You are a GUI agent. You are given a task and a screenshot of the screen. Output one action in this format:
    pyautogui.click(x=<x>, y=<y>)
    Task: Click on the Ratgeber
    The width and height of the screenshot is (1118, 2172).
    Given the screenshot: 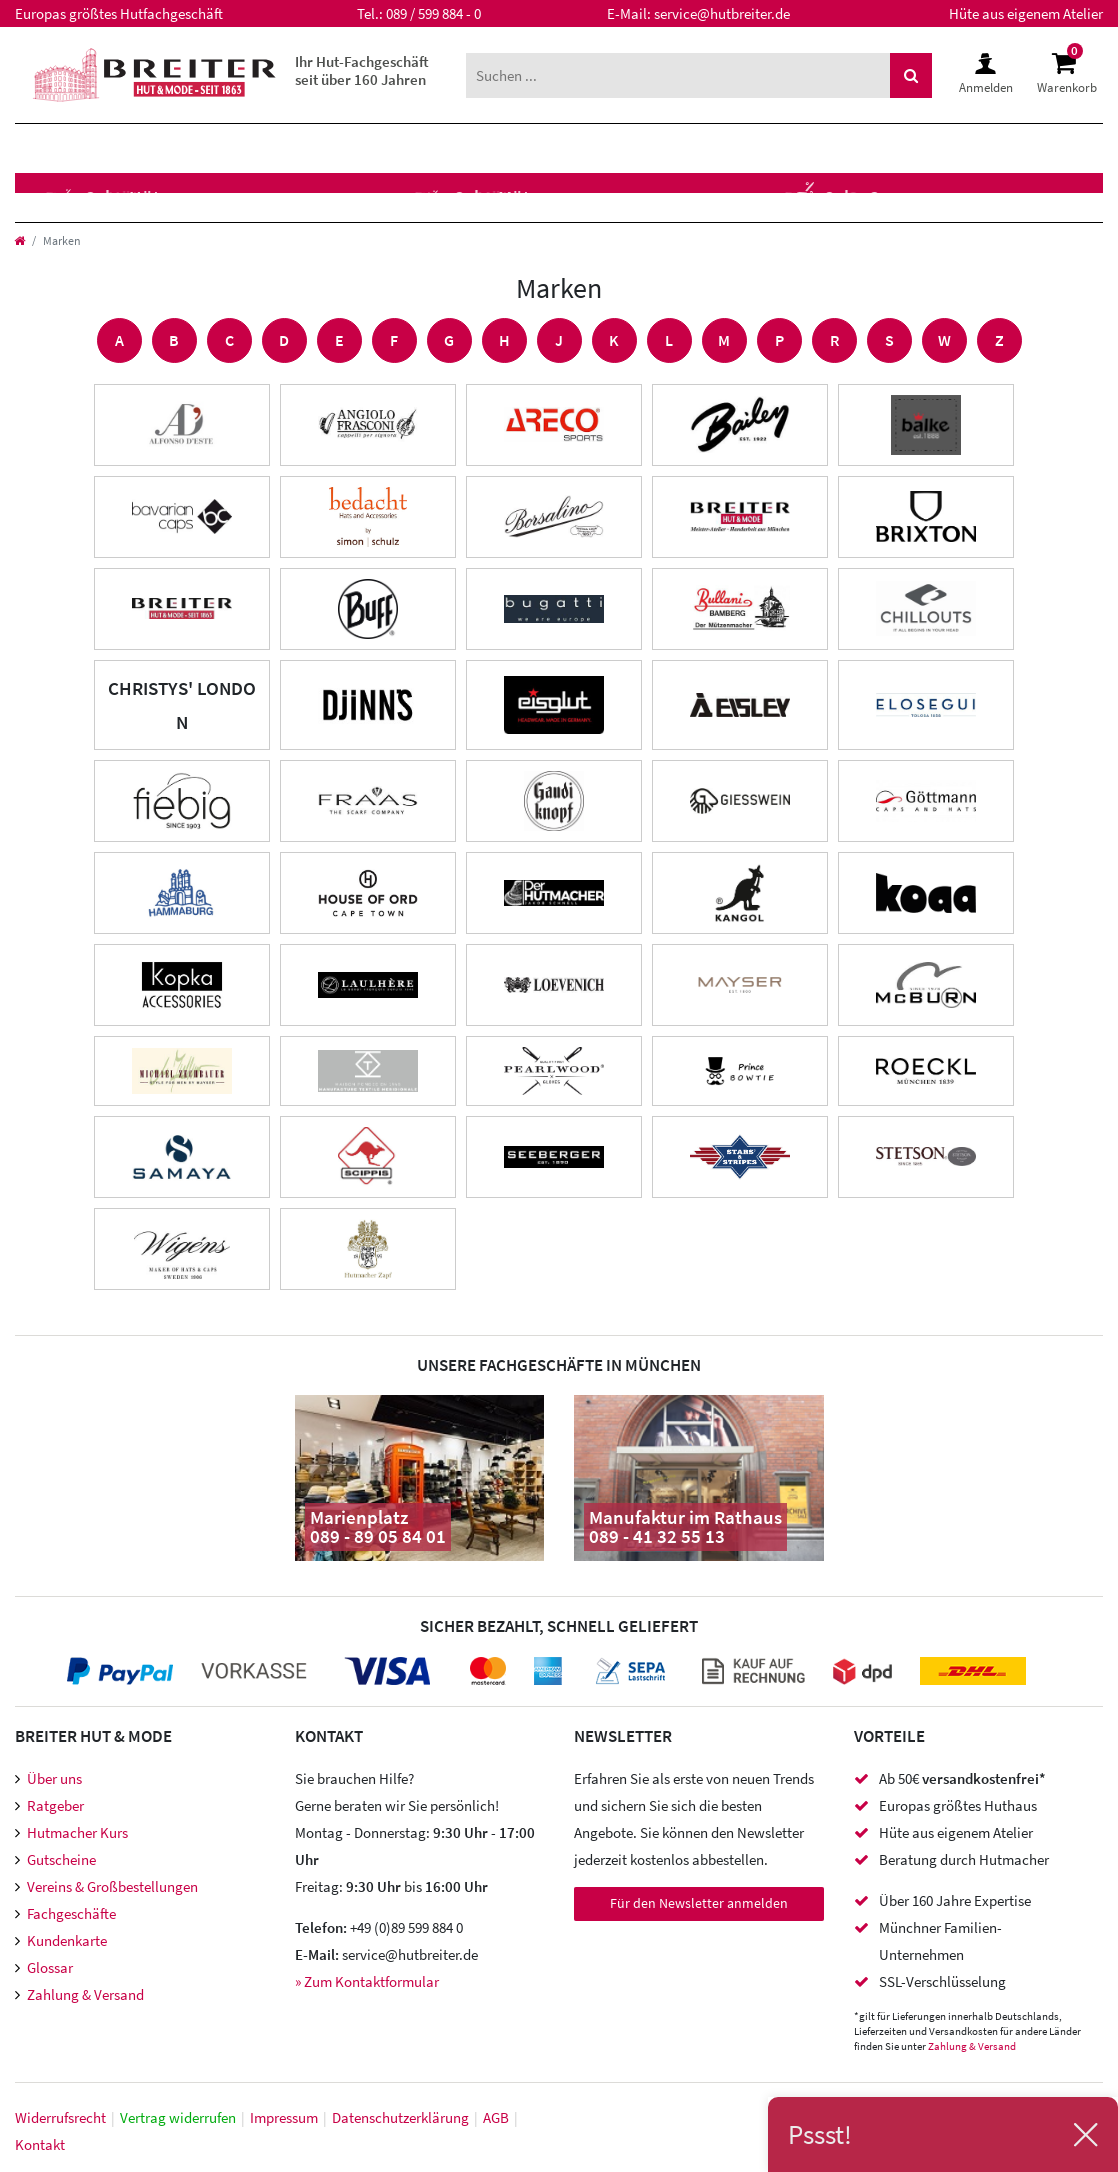 What is the action you would take?
    pyautogui.click(x=55, y=1805)
    